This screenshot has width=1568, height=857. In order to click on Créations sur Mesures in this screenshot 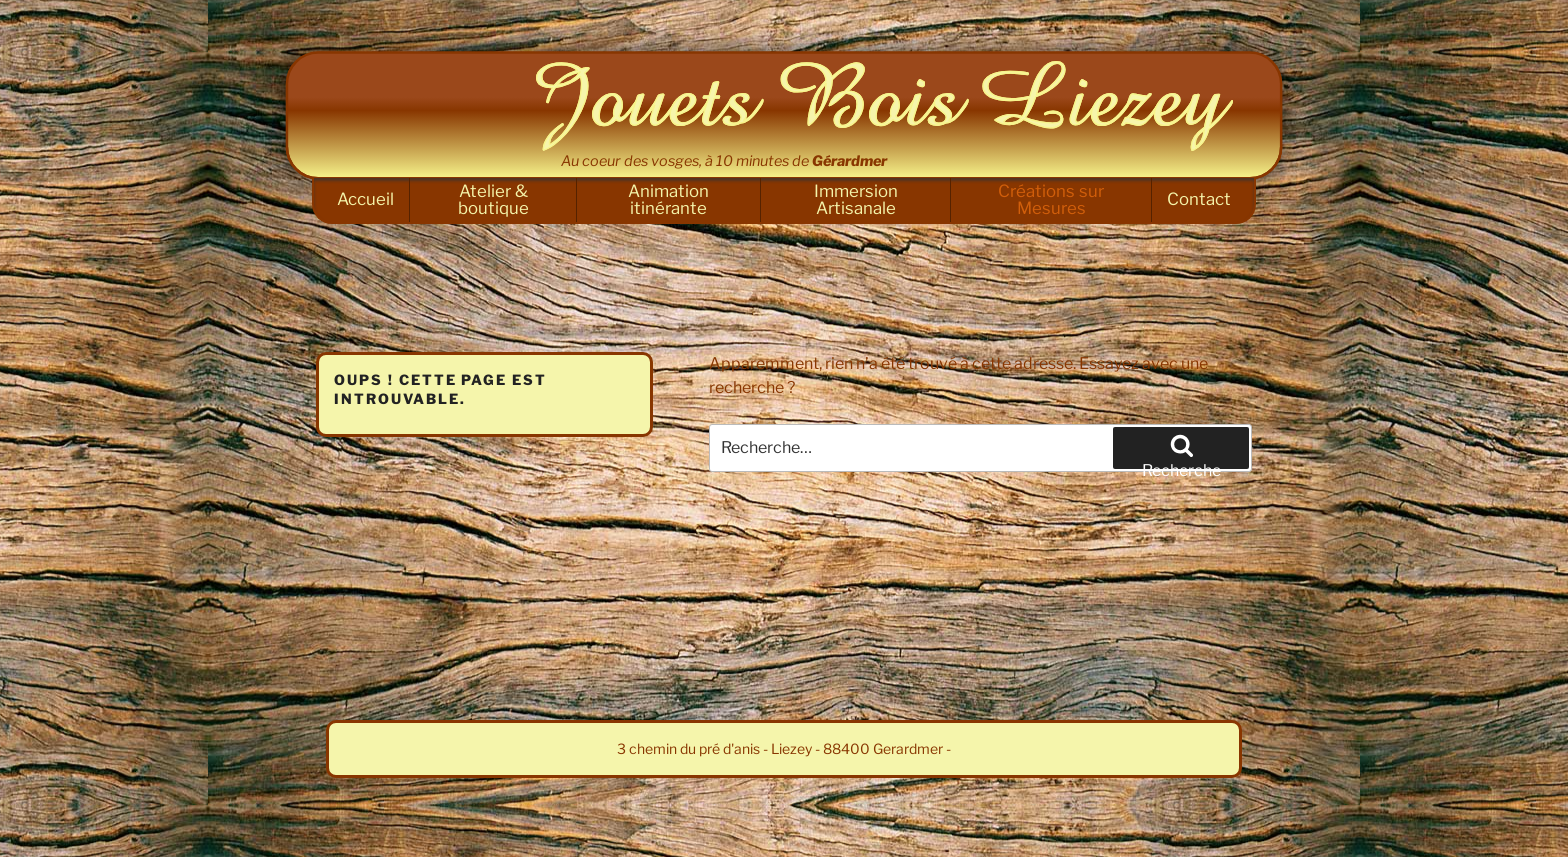, I will do `click(1051, 199)`.